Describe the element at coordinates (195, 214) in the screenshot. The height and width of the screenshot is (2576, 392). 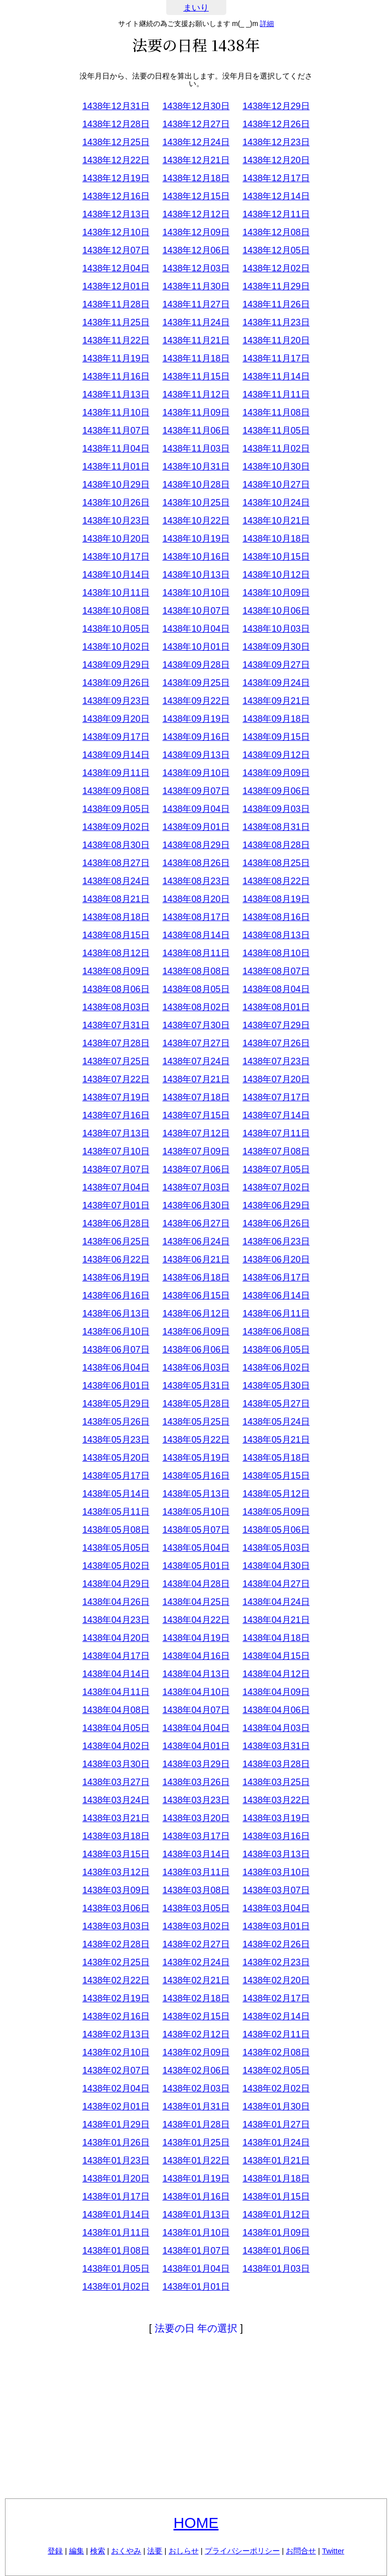
I see `1438年12月12日` at that location.